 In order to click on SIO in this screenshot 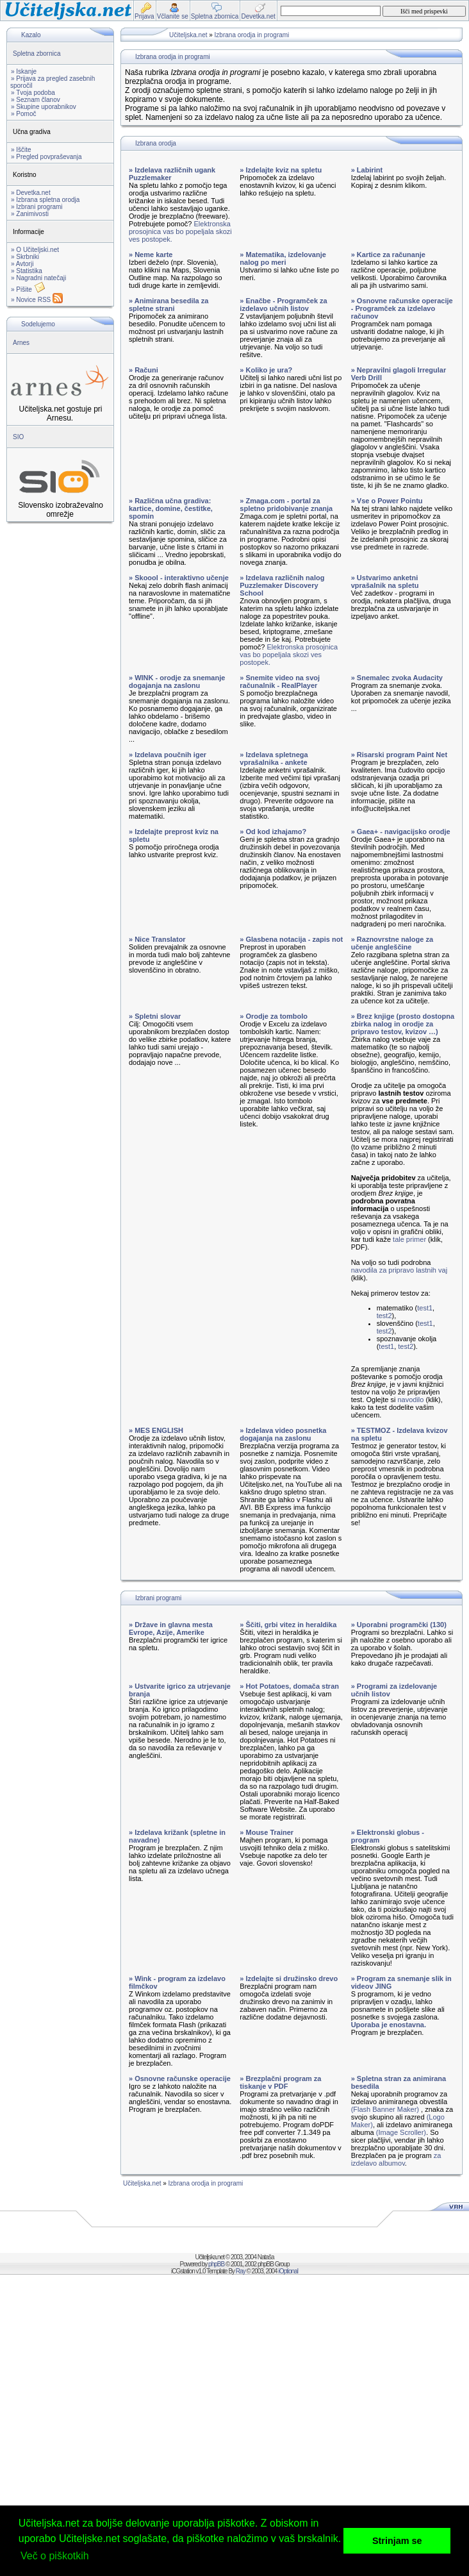, I will do `click(18, 436)`.